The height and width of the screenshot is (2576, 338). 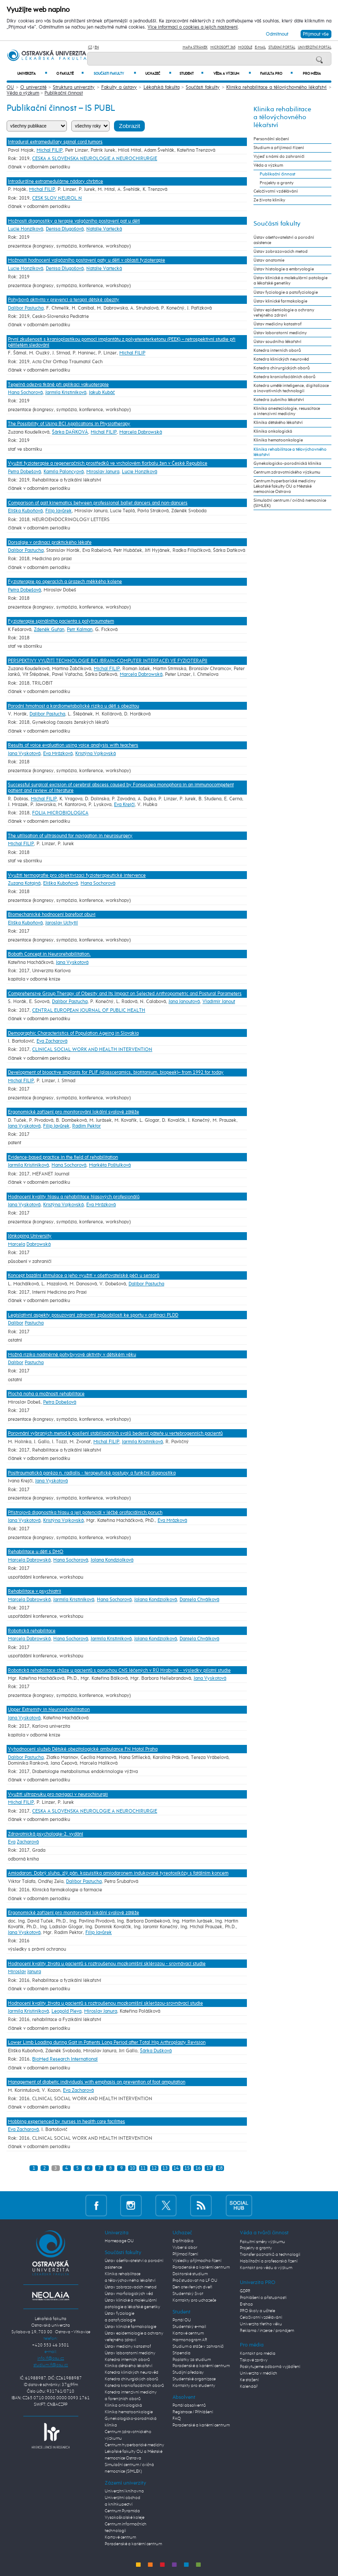 What do you see at coordinates (280, 333) in the screenshot?
I see `Ústav laboratorní medicíny` at bounding box center [280, 333].